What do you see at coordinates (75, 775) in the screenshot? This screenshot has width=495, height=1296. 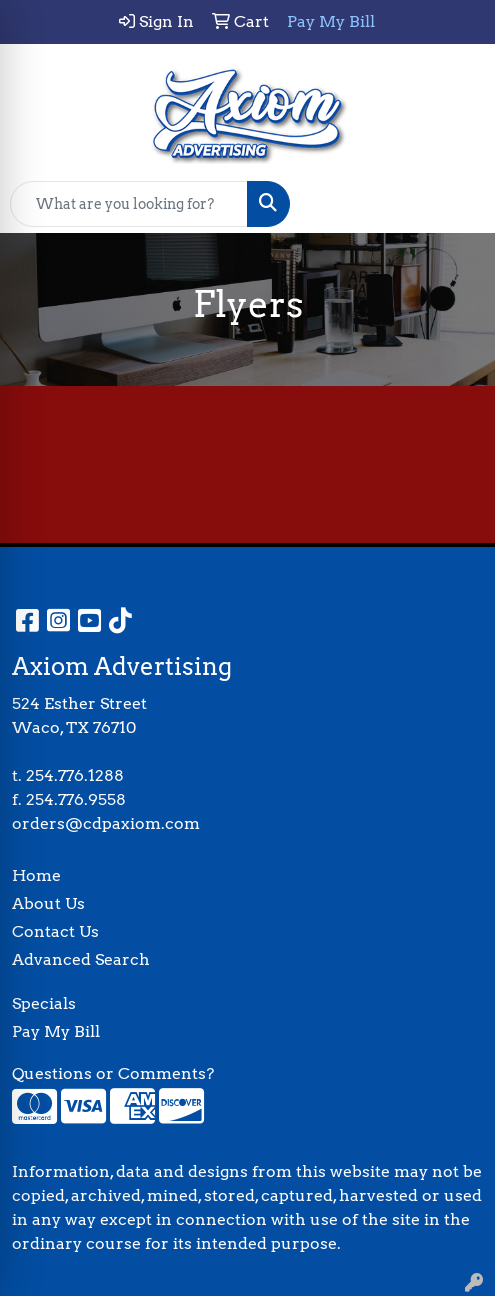 I see `254.776.1288` at bounding box center [75, 775].